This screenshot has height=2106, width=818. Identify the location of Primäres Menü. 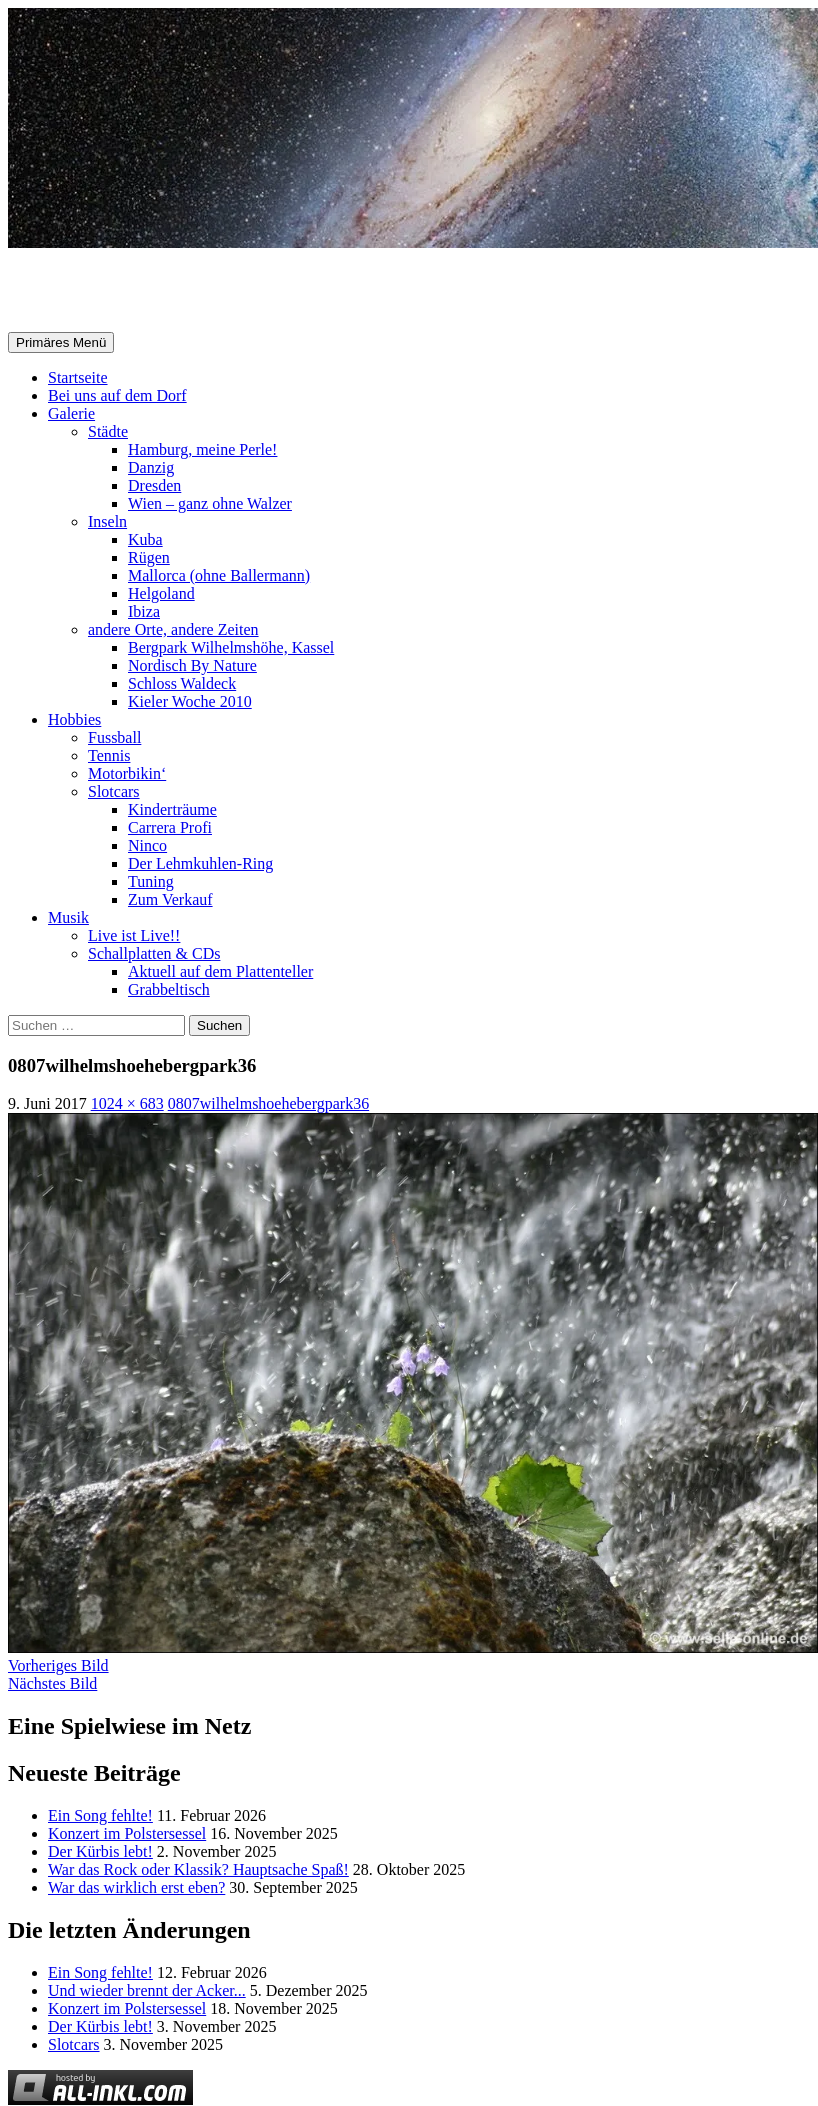
(61, 342).